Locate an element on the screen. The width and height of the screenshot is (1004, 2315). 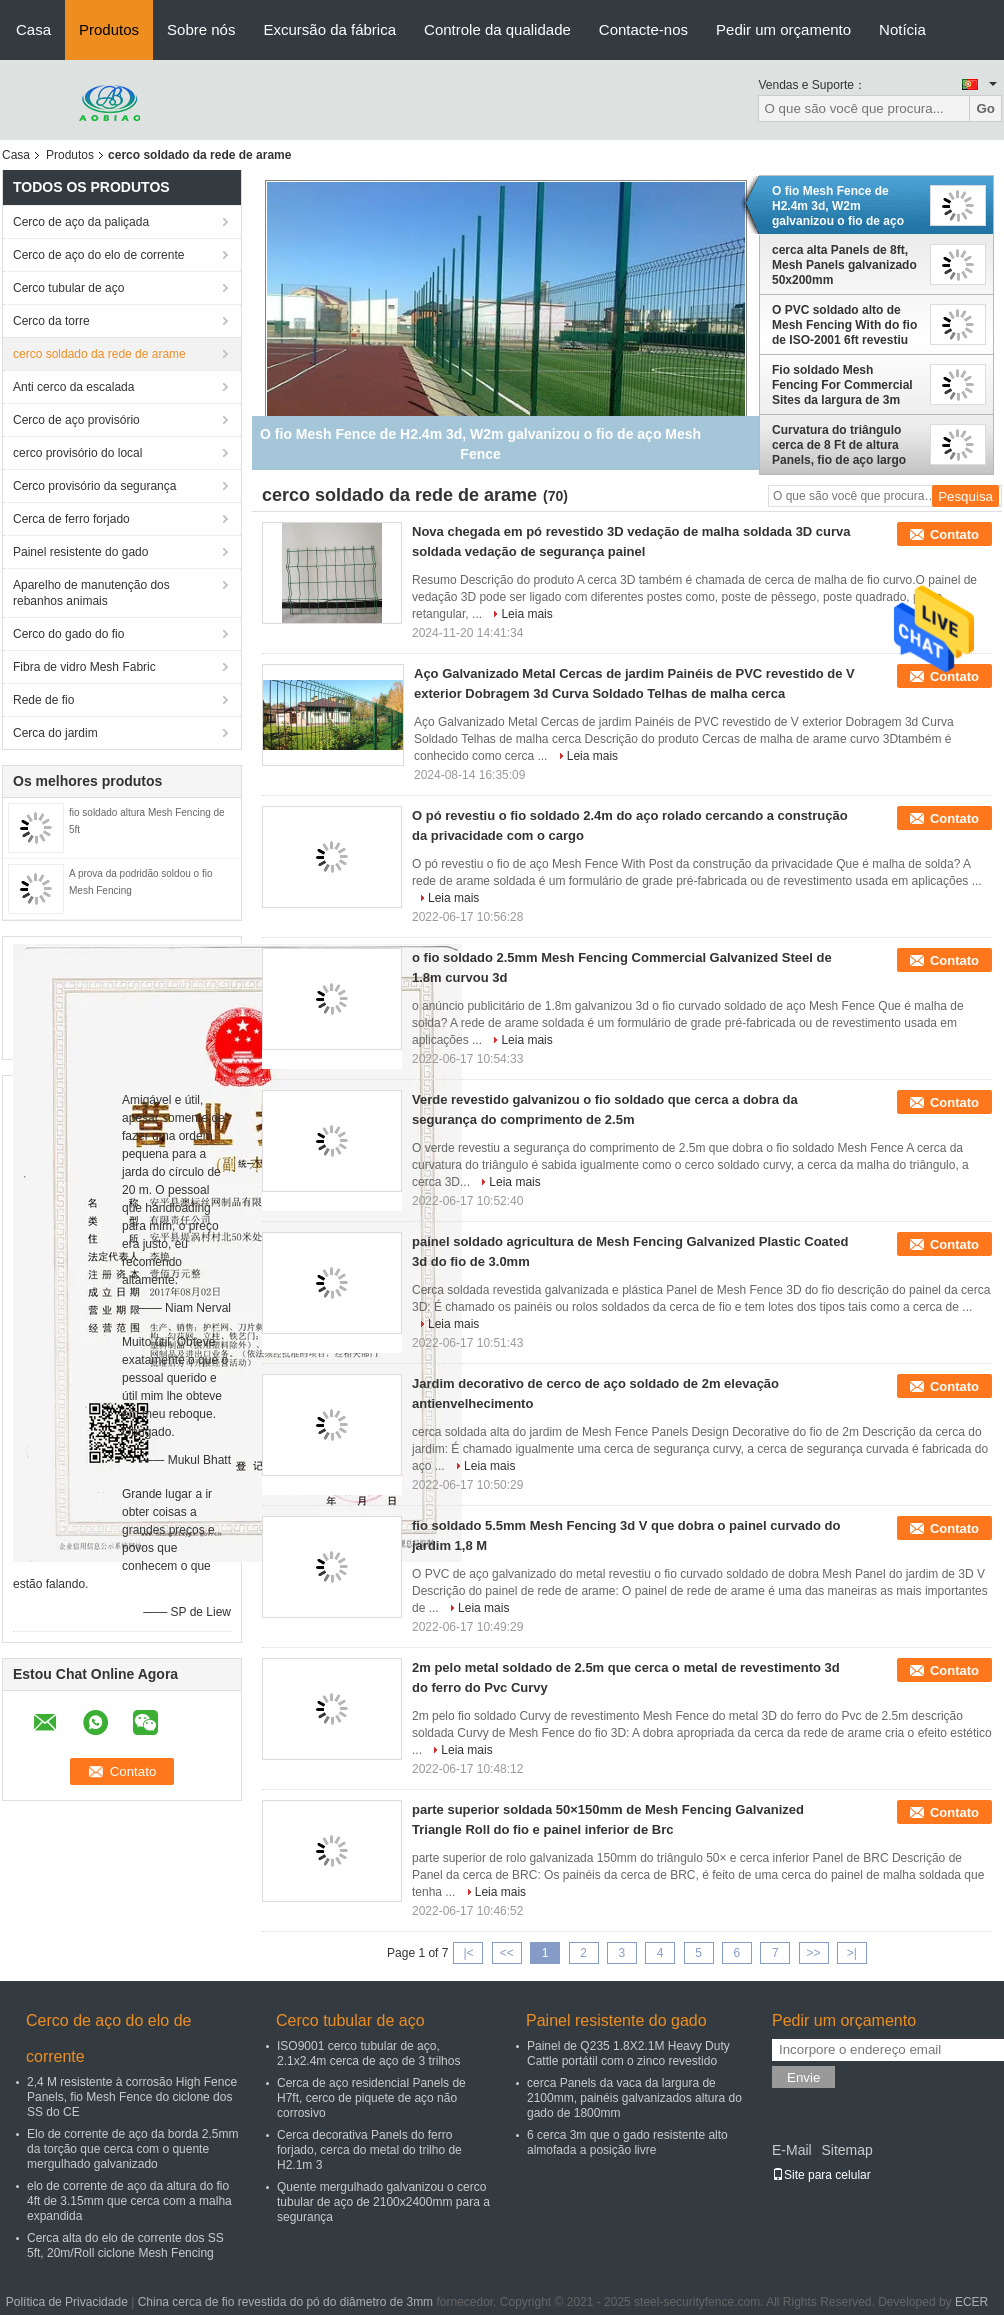
Leia mais is located at coordinates (526, 614).